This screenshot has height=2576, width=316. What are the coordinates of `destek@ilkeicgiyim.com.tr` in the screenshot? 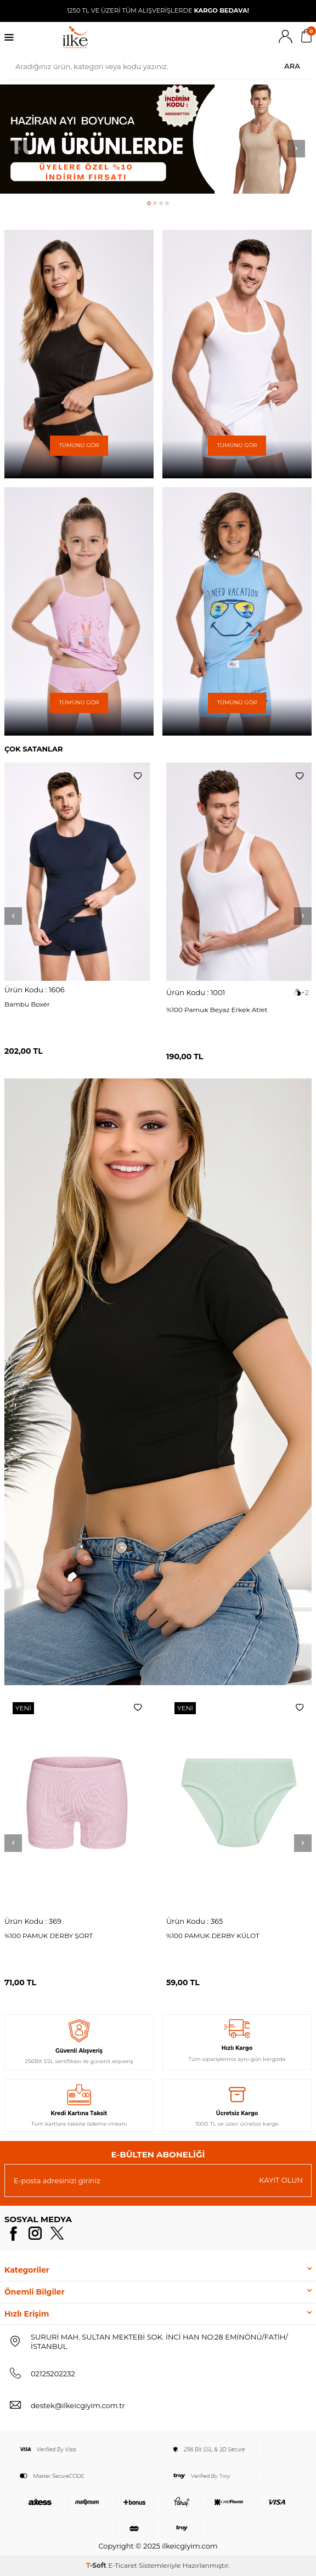 It's located at (78, 2405).